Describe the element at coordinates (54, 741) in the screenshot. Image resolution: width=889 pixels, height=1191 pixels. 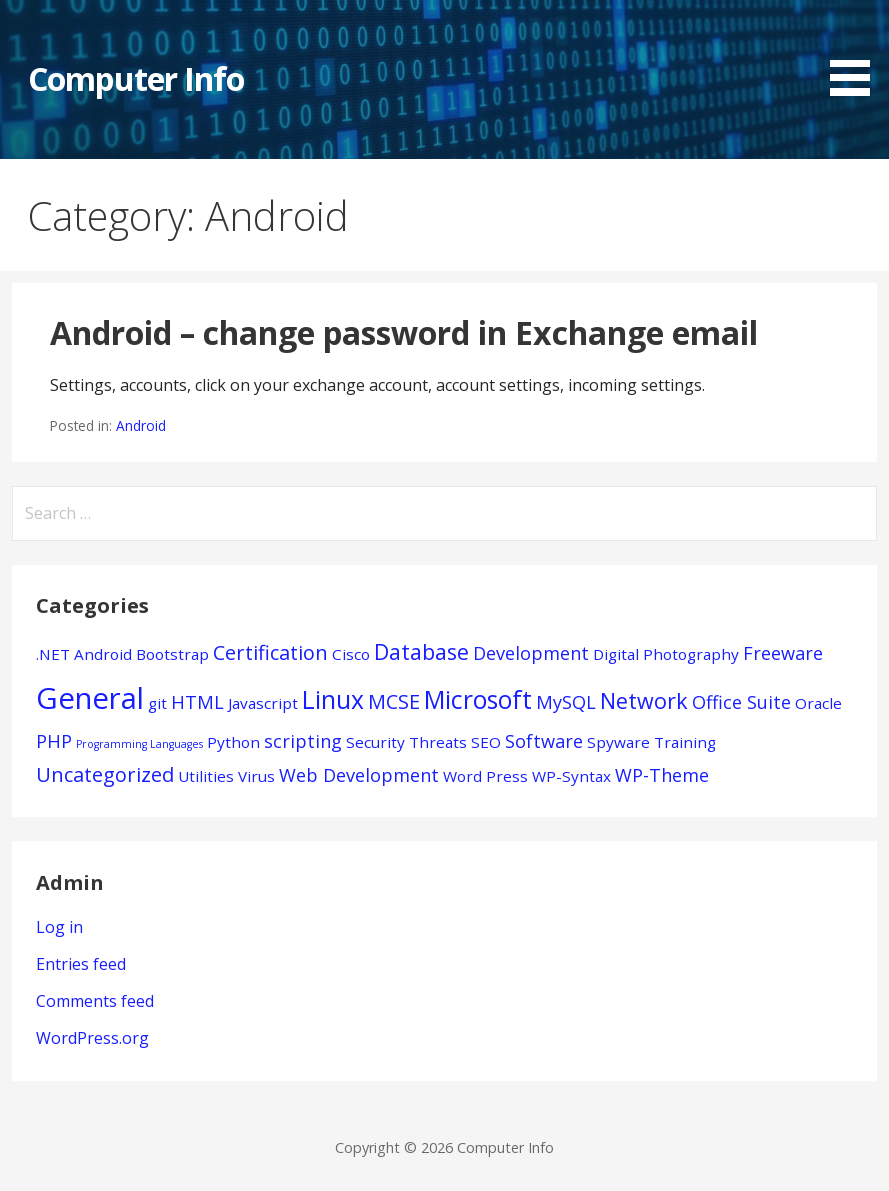
I see `PHP [PHP (2 items)]` at that location.